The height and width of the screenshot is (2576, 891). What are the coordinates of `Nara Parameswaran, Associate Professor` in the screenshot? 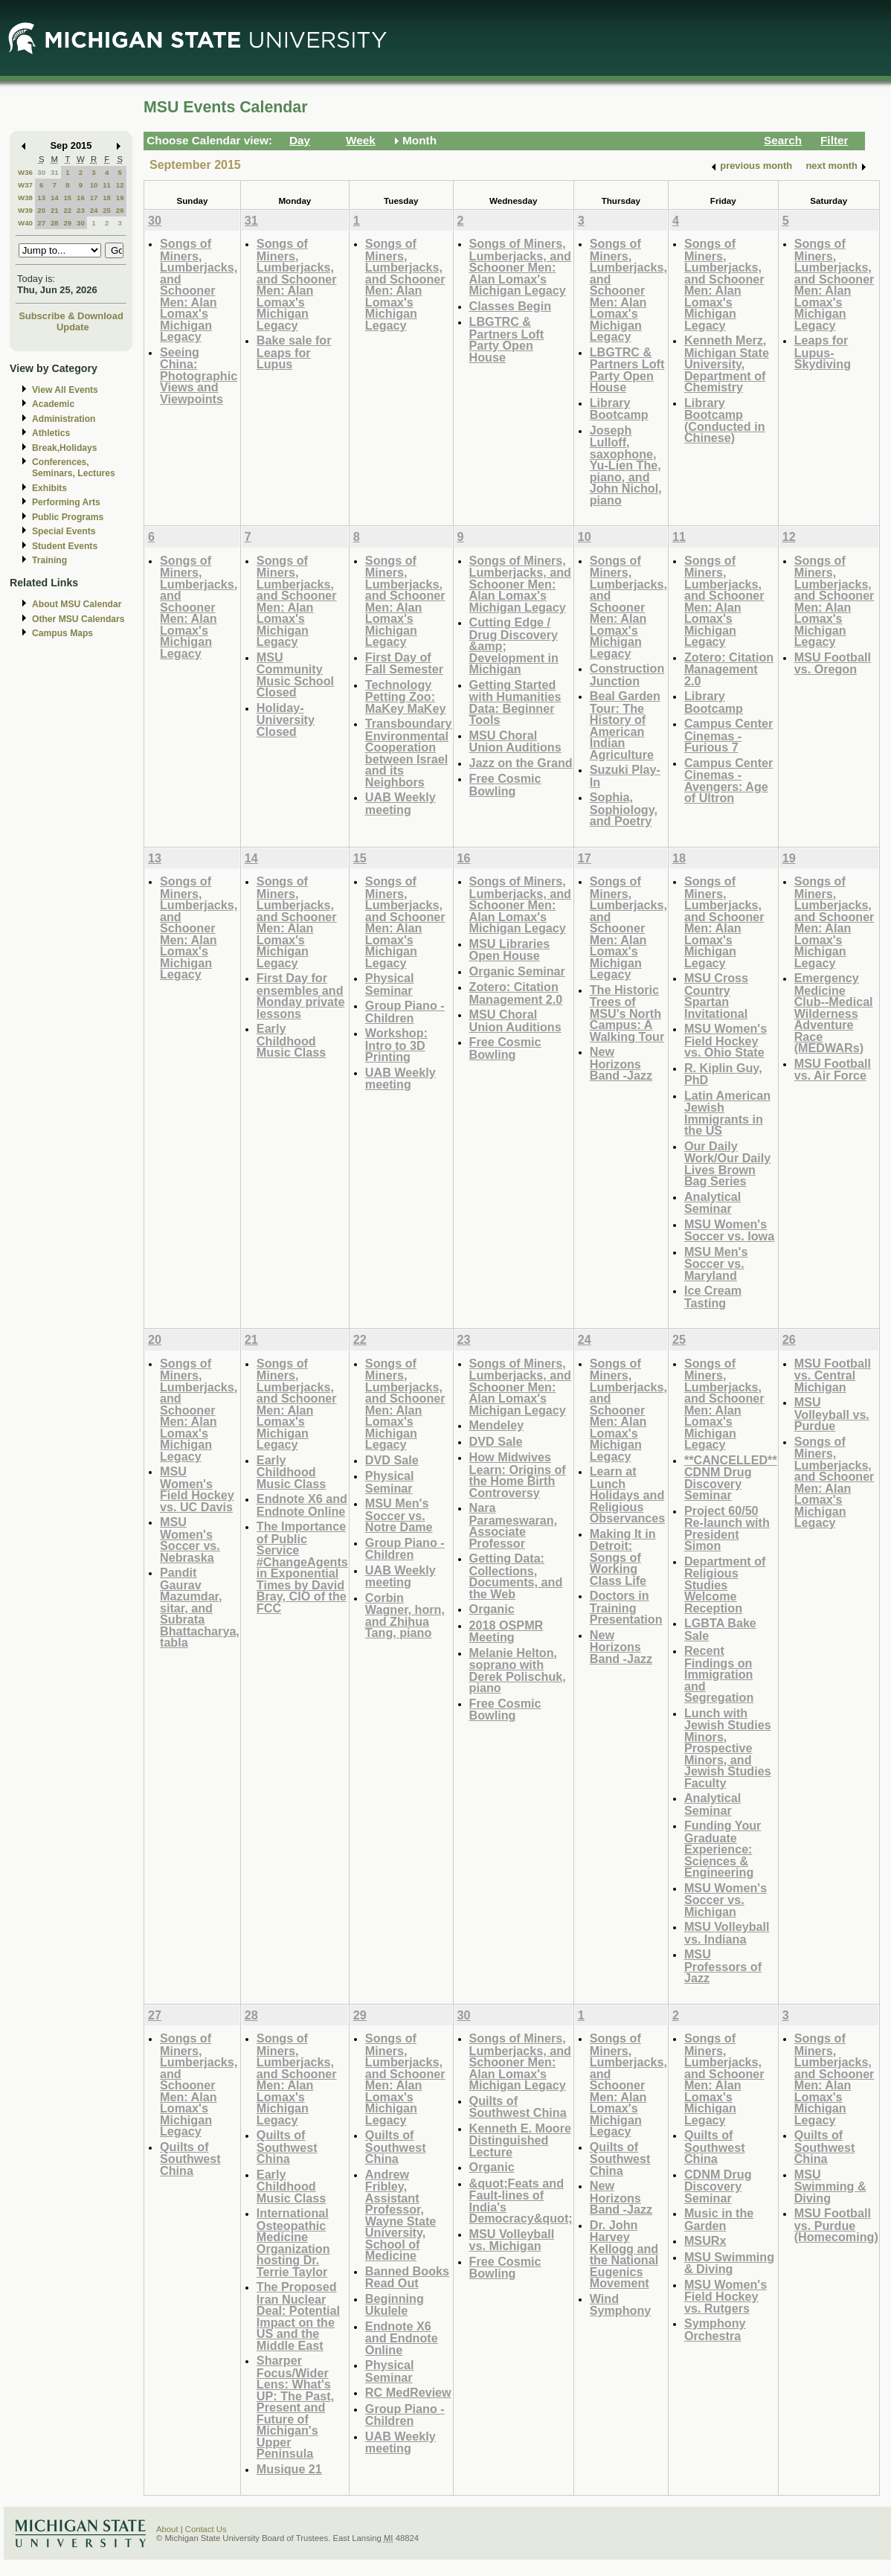 It's located at (513, 1525).